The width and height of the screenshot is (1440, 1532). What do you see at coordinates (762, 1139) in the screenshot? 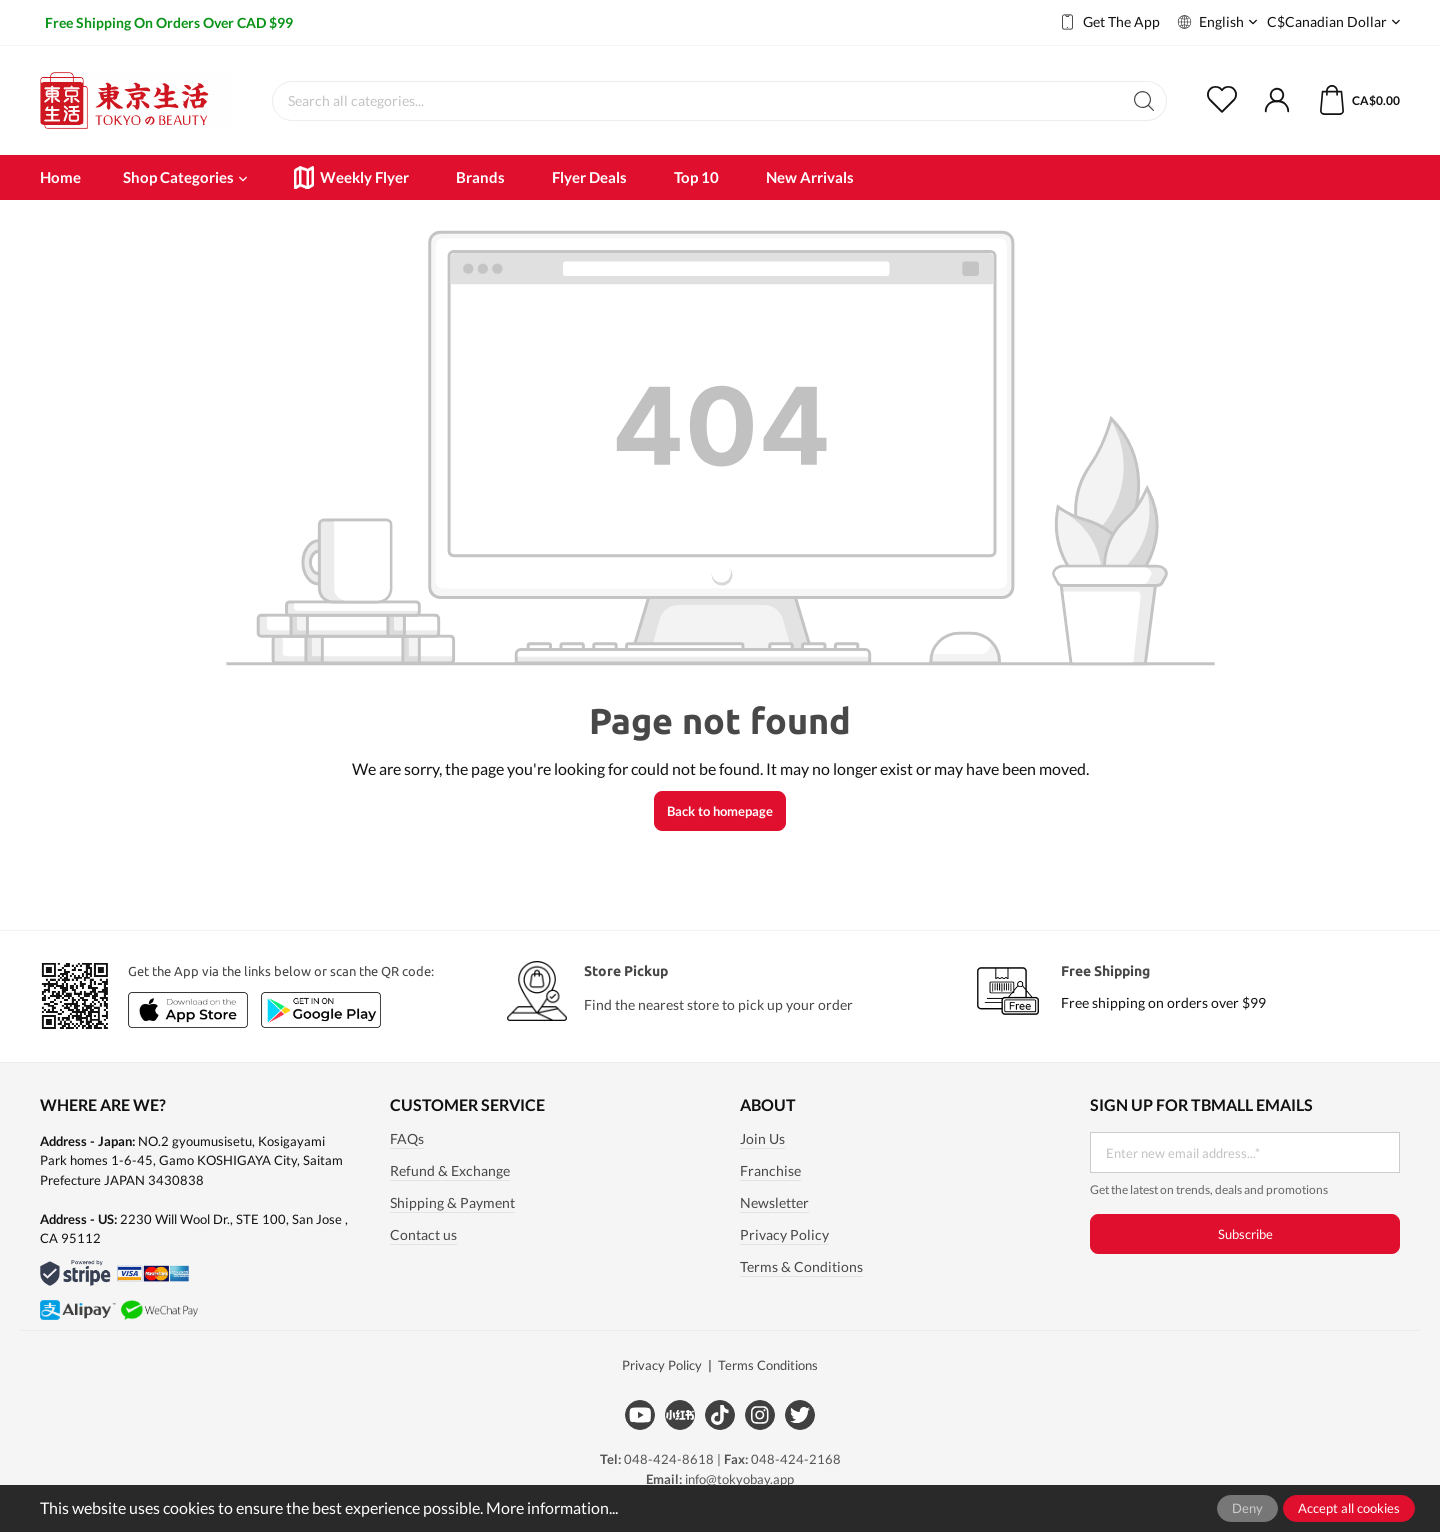
I see `Join Us` at bounding box center [762, 1139].